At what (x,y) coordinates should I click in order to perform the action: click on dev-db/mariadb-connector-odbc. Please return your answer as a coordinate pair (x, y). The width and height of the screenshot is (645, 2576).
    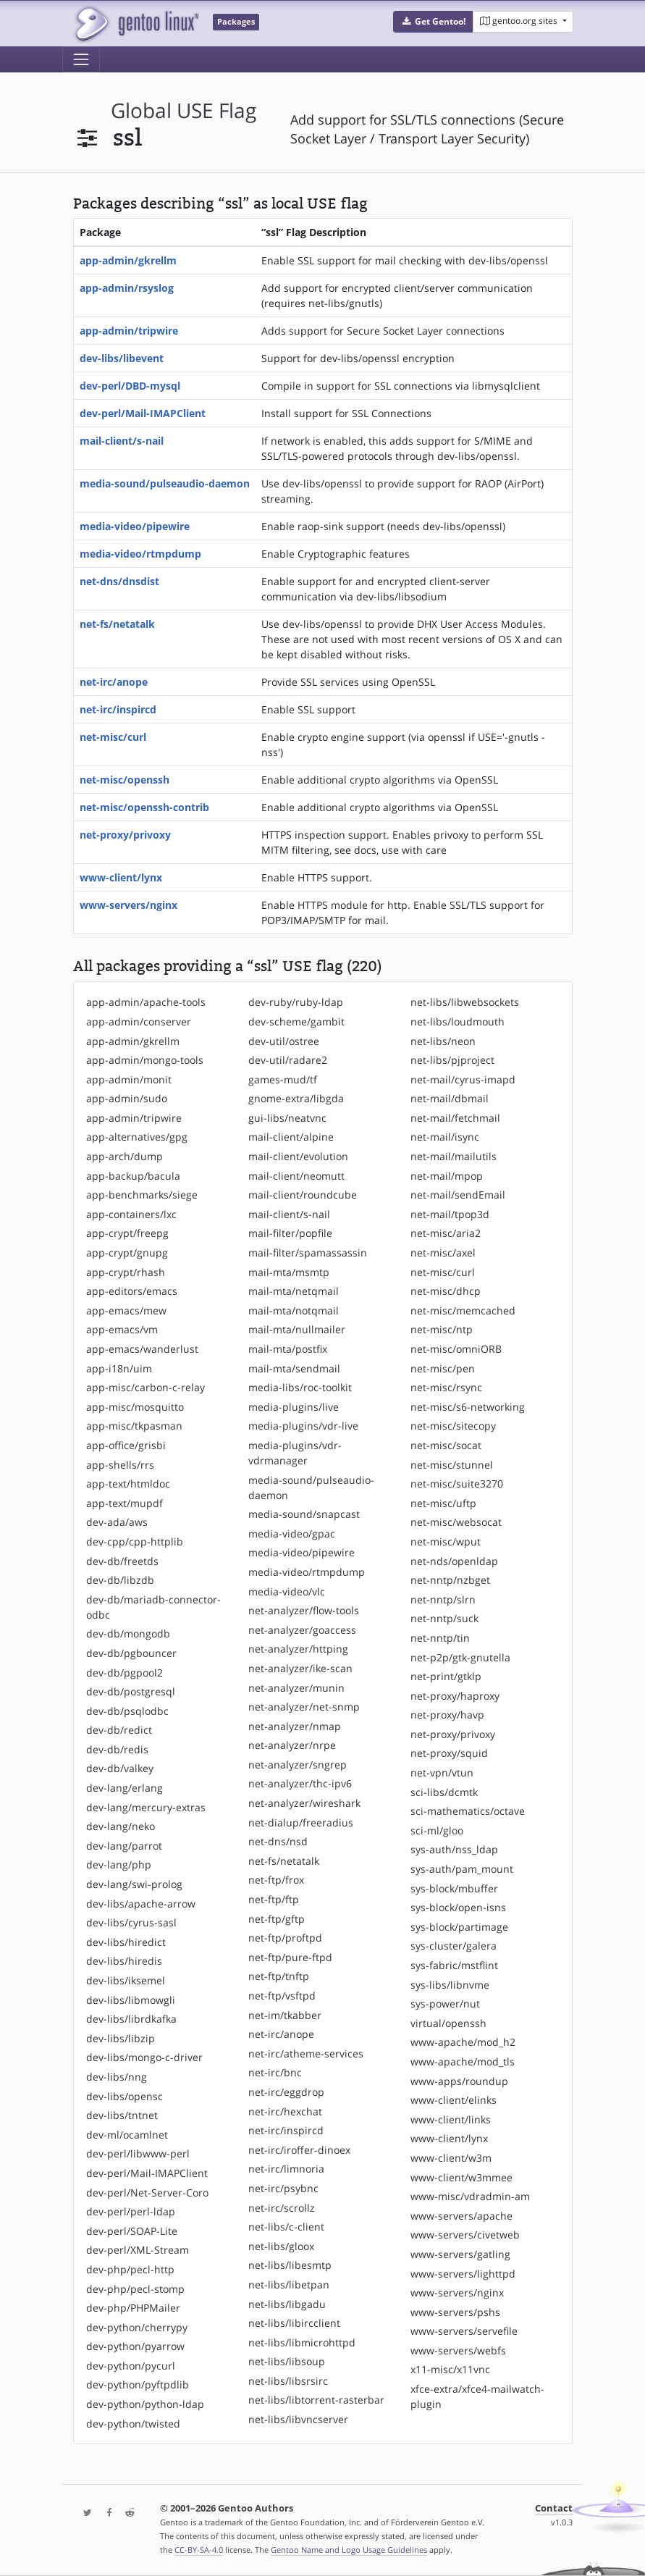
    Looking at the image, I should click on (153, 1607).